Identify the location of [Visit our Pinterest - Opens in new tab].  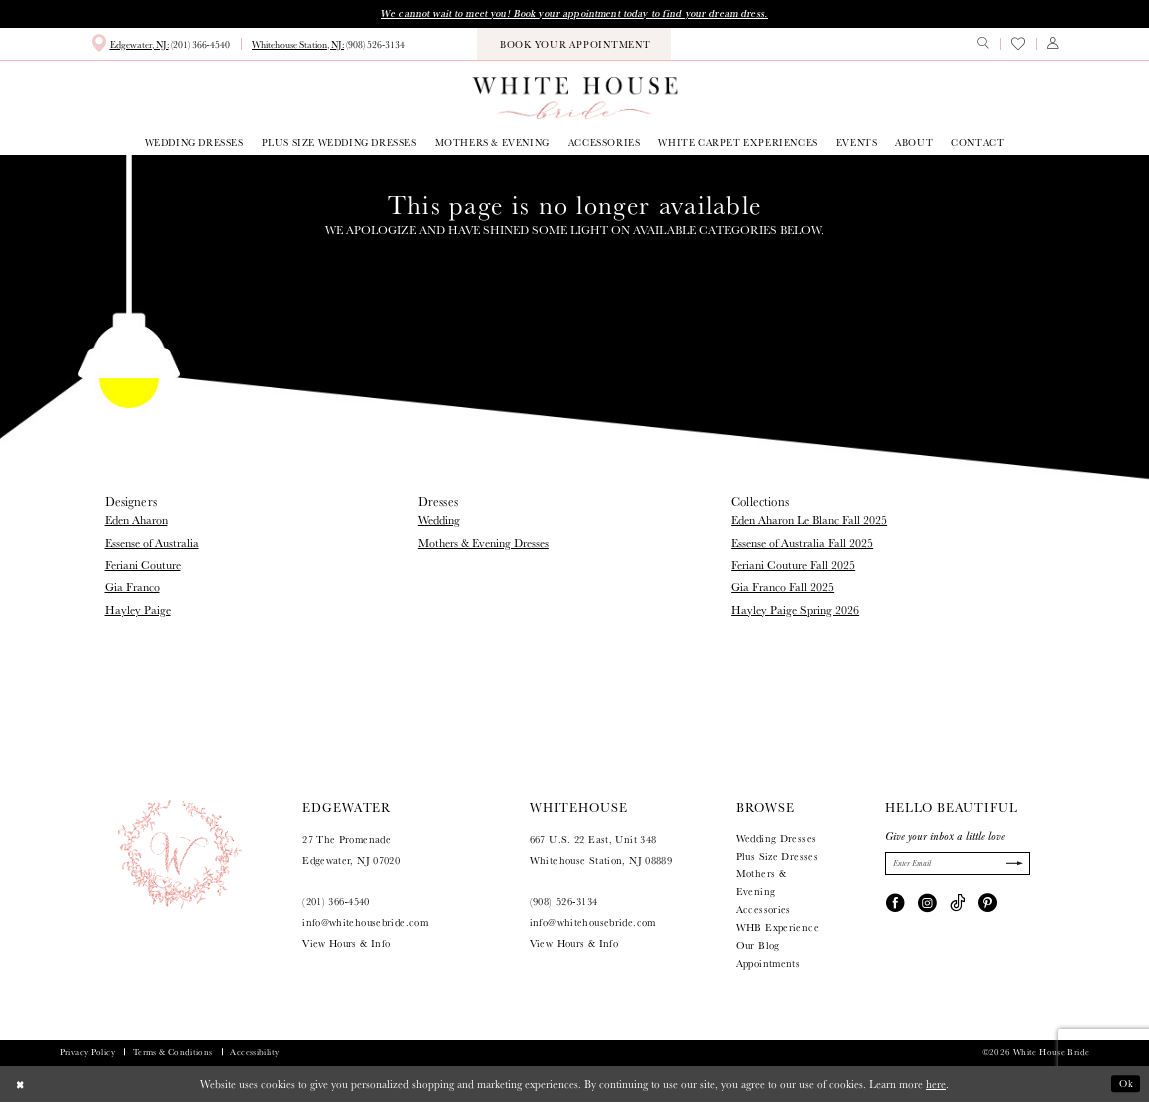
(987, 905).